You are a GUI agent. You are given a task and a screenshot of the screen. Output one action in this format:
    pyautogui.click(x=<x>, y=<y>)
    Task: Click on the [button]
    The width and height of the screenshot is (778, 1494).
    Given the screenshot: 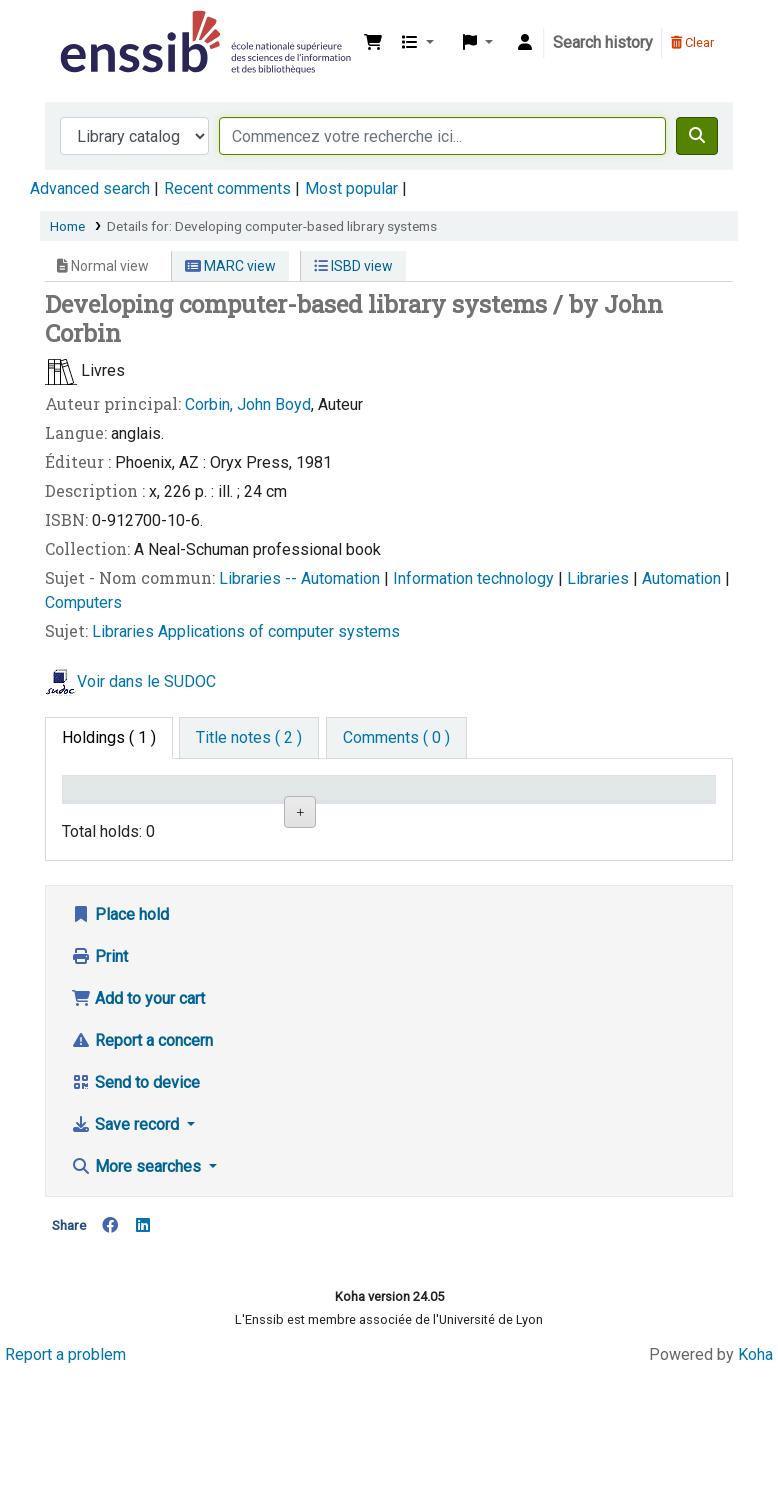 What is the action you would take?
    pyautogui.click(x=373, y=43)
    